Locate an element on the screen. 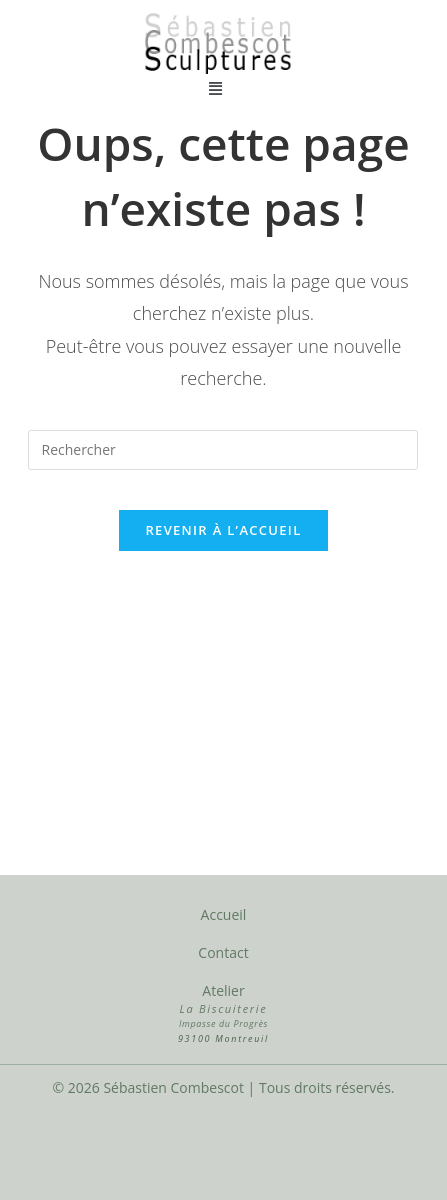  [button] is located at coordinates (216, 87).